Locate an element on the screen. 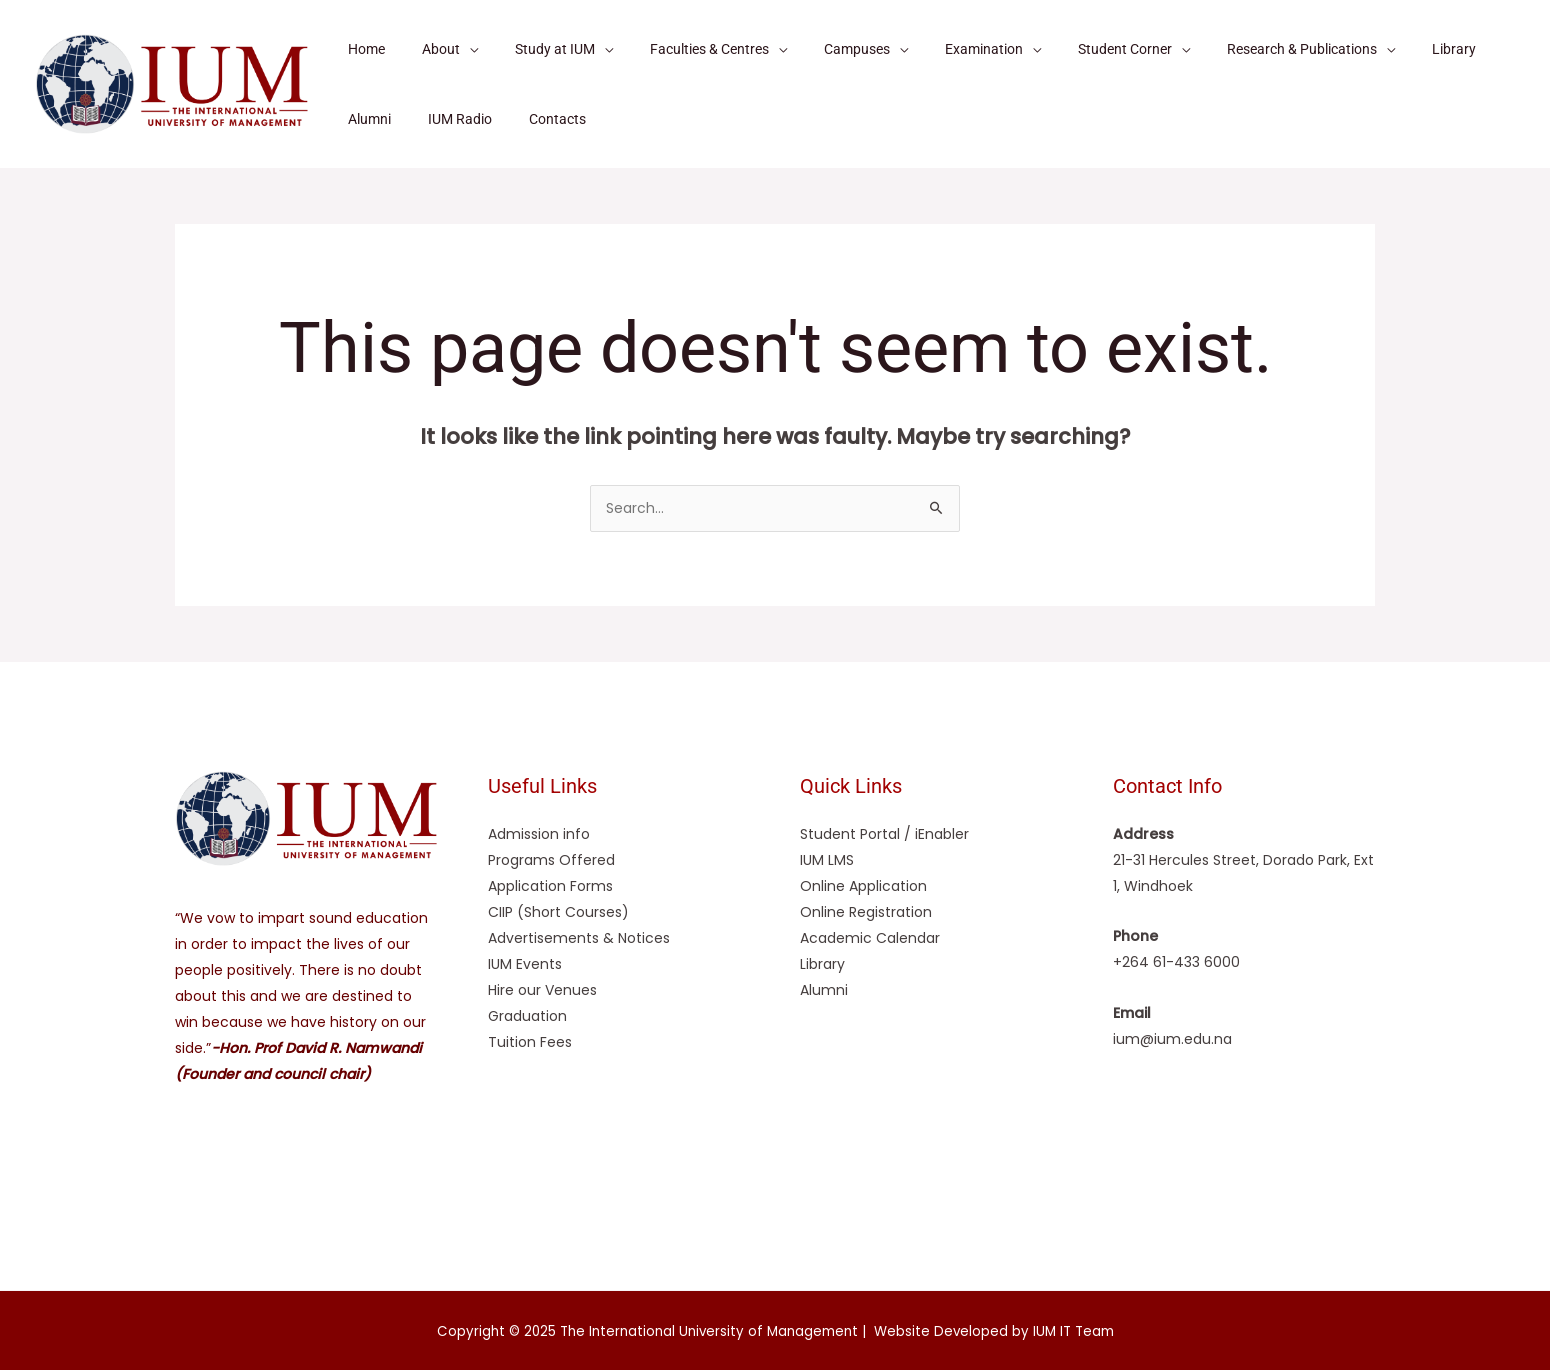  Admission info is located at coordinates (539, 834).